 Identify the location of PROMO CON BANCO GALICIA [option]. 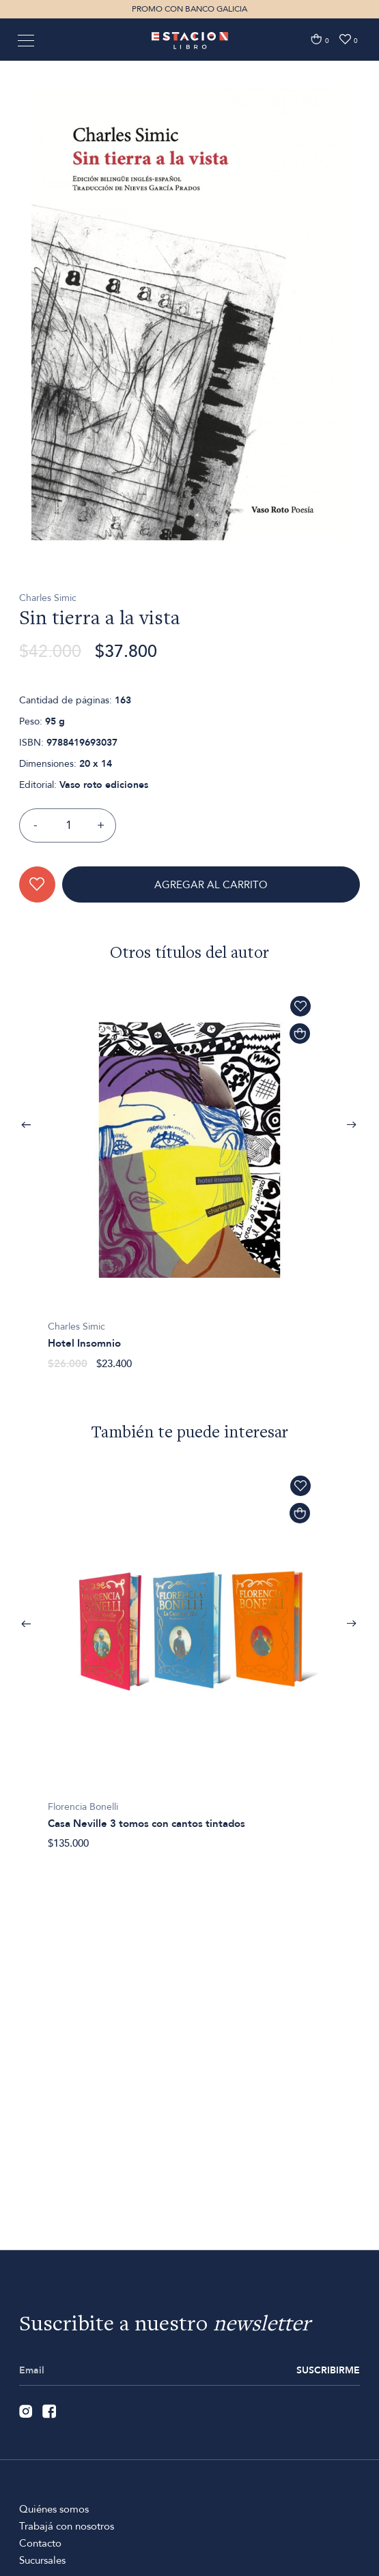
(189, 8).